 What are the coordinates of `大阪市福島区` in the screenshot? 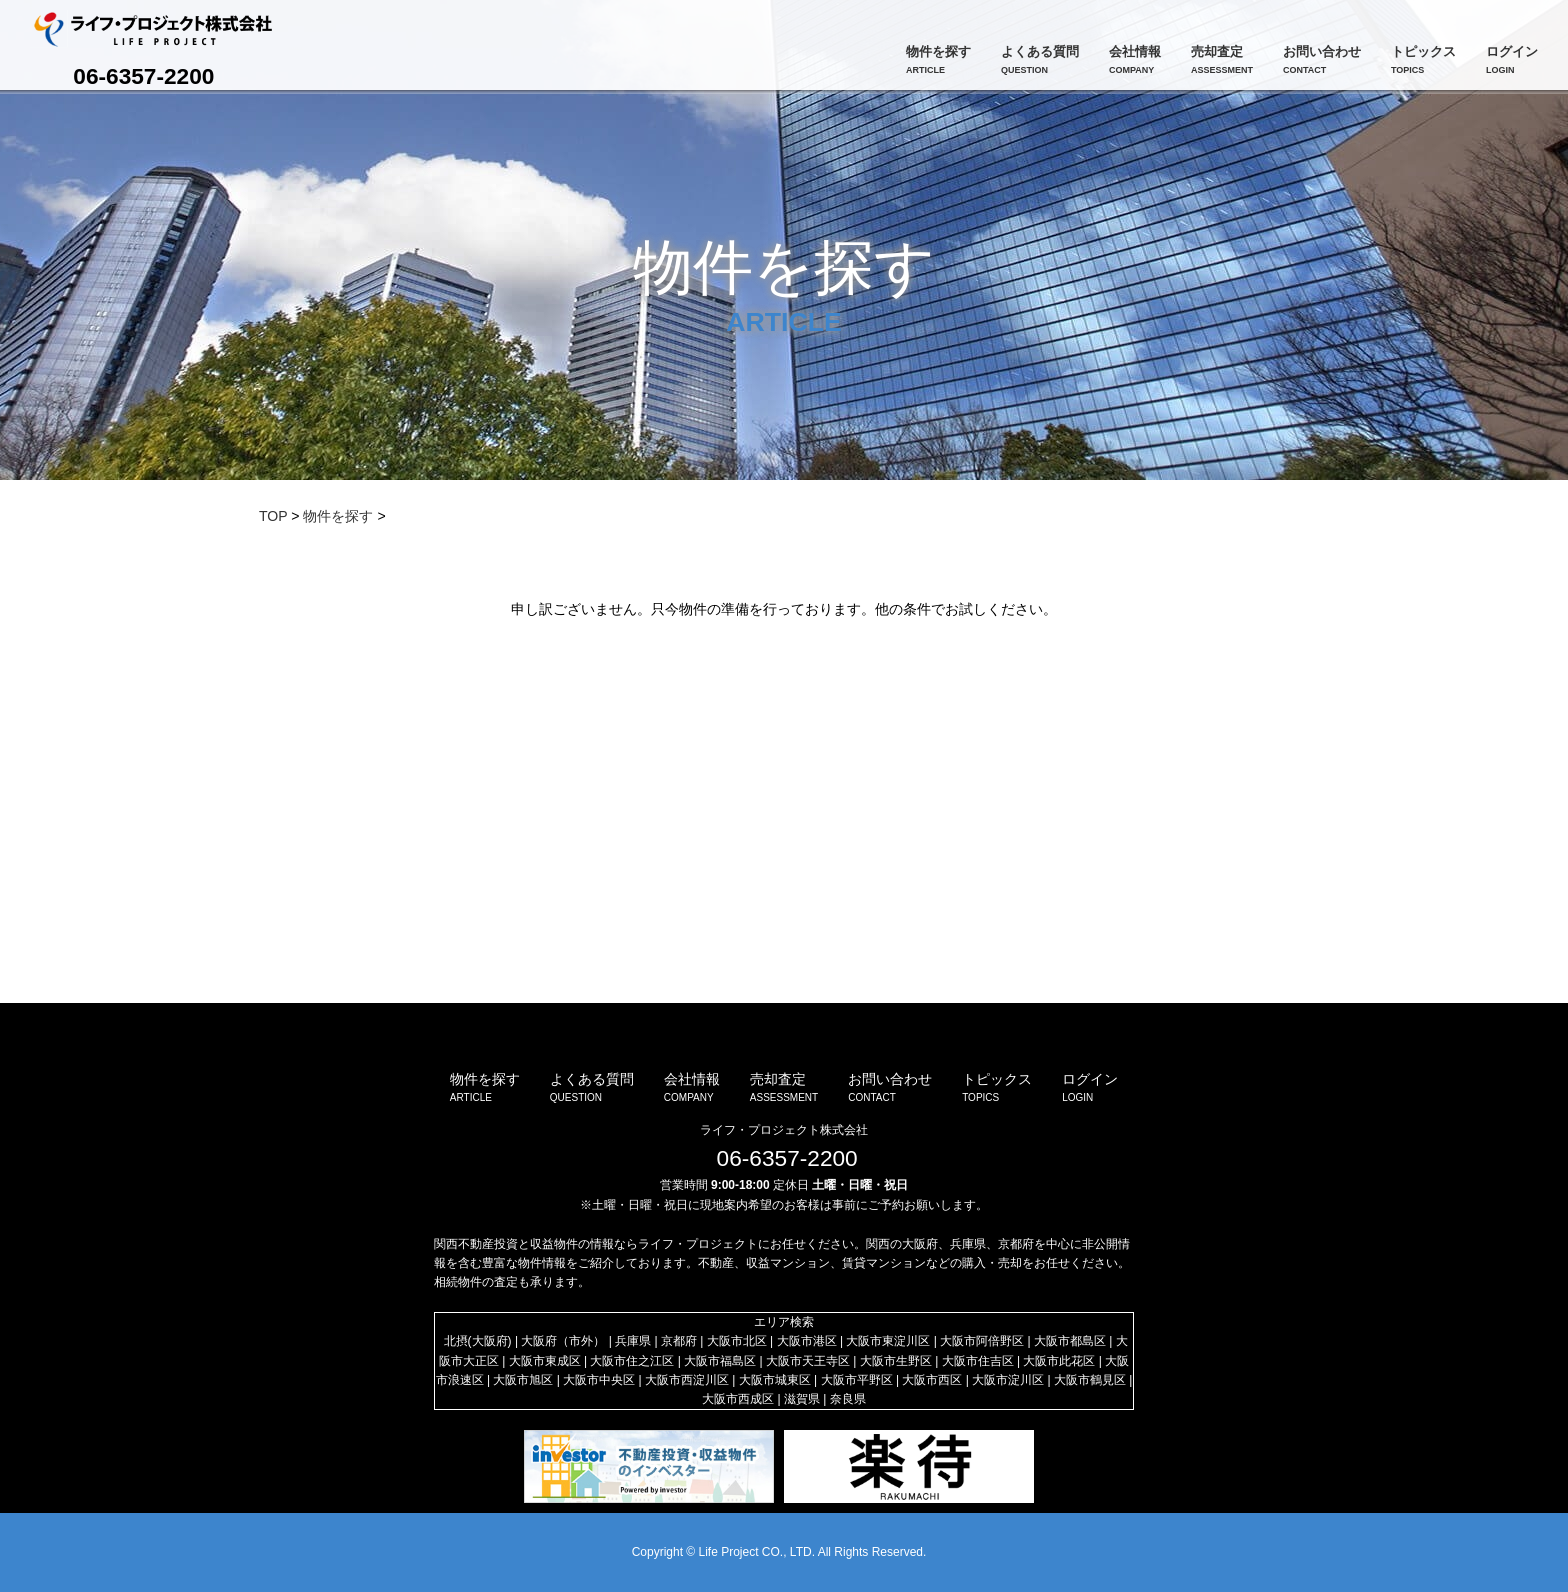 It's located at (720, 1361).